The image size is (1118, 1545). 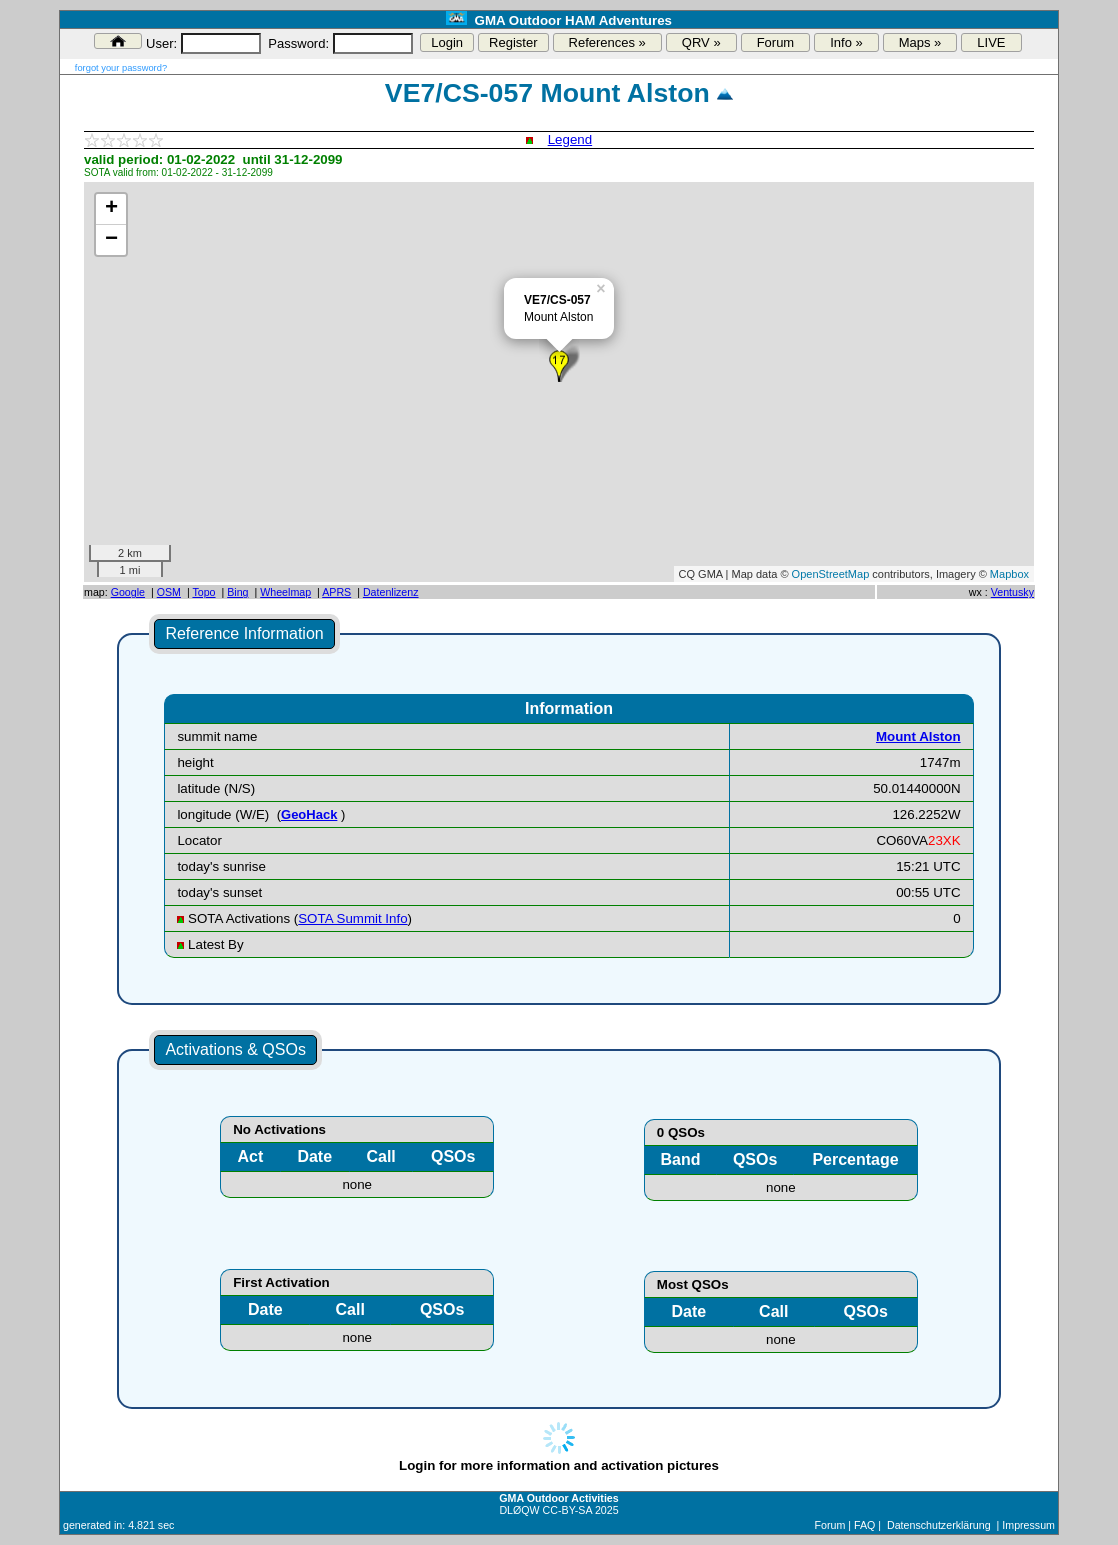 I want to click on LIVE, so click(x=991, y=42).